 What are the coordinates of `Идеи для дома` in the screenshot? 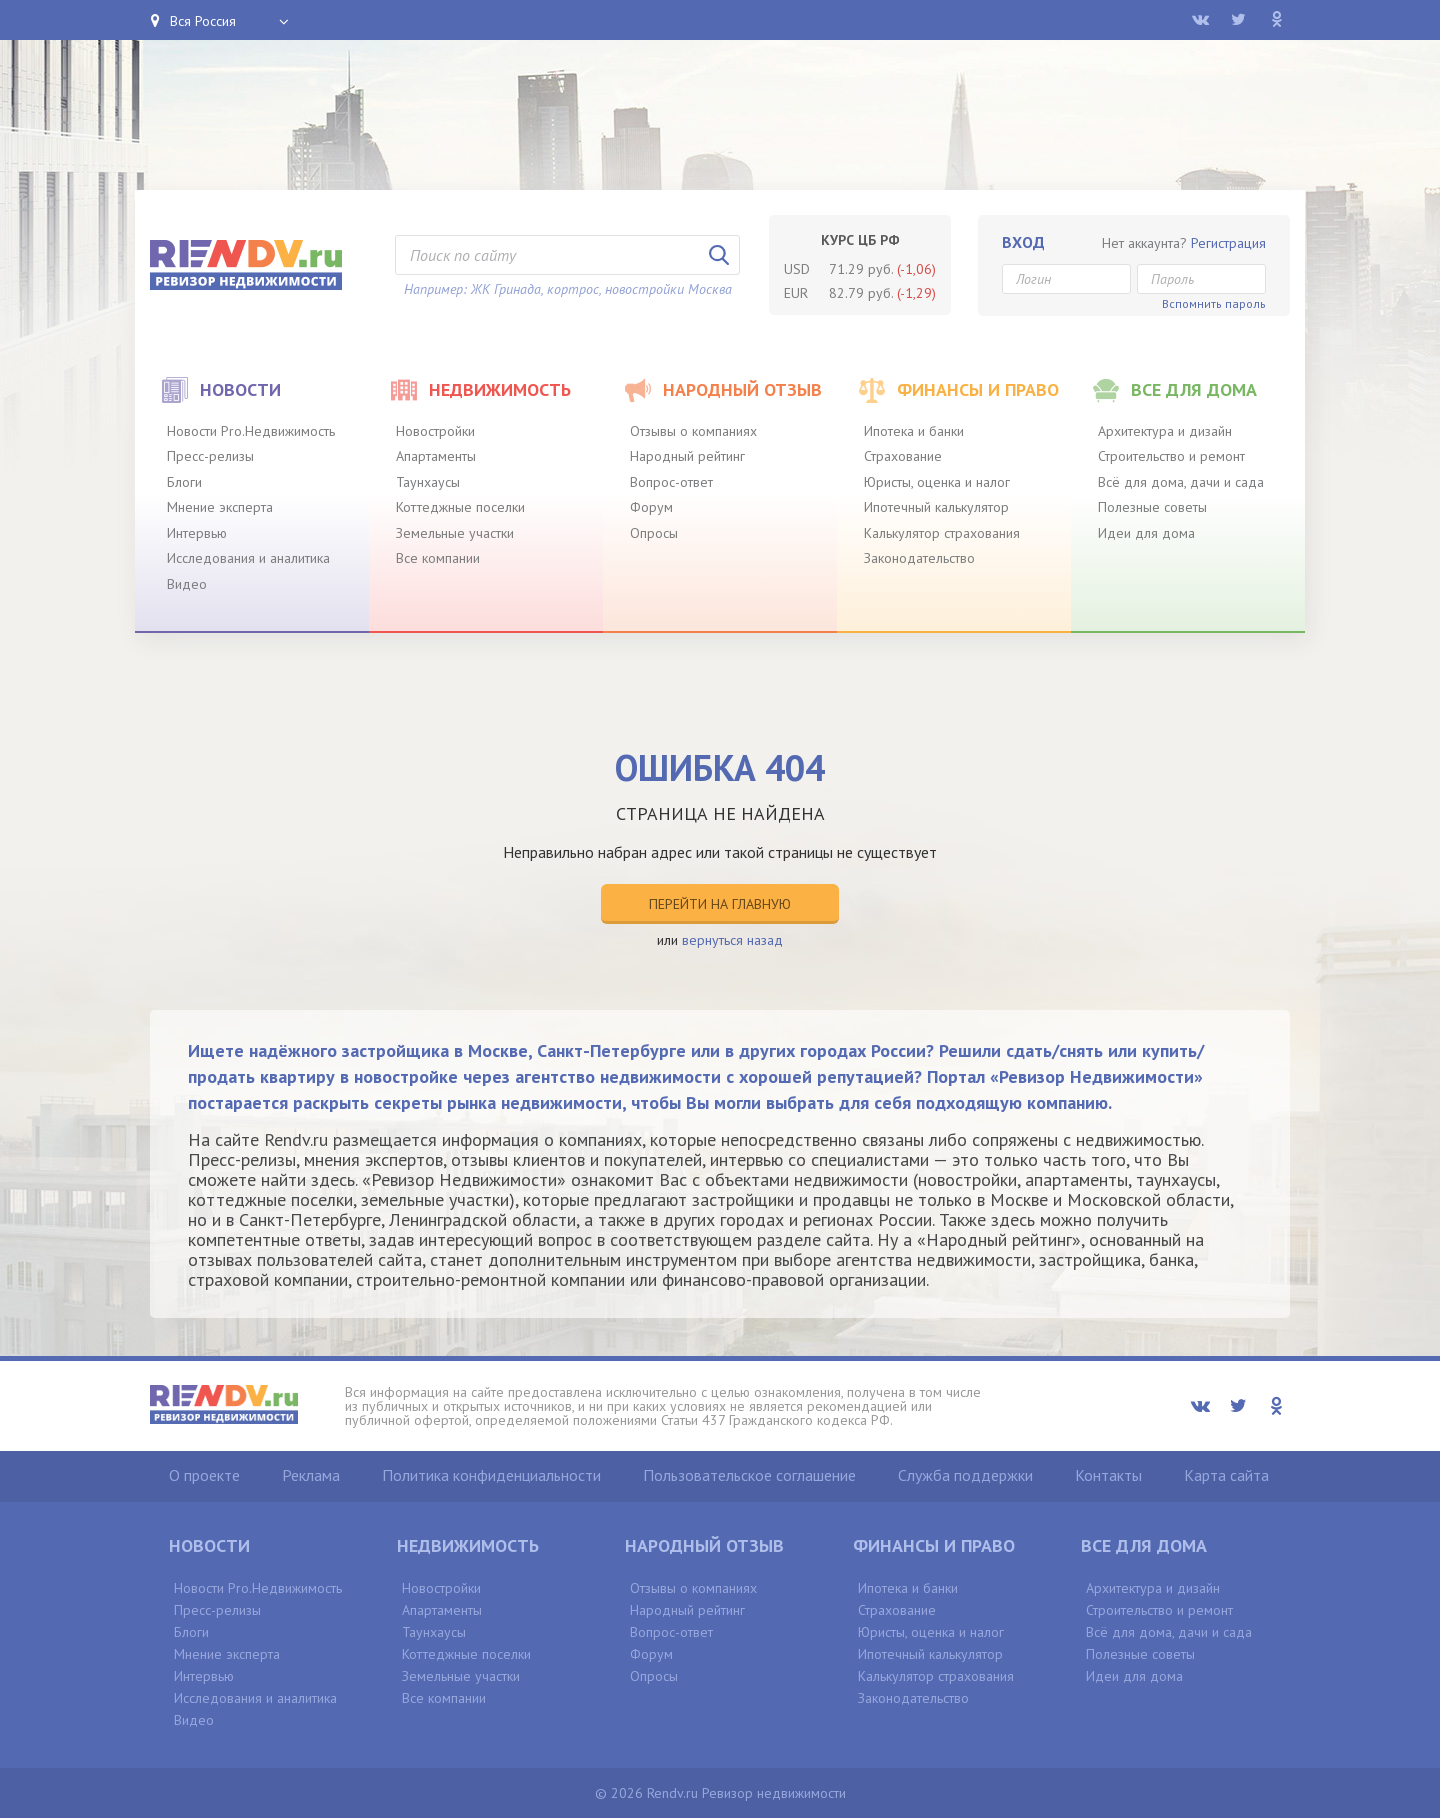 It's located at (1146, 533).